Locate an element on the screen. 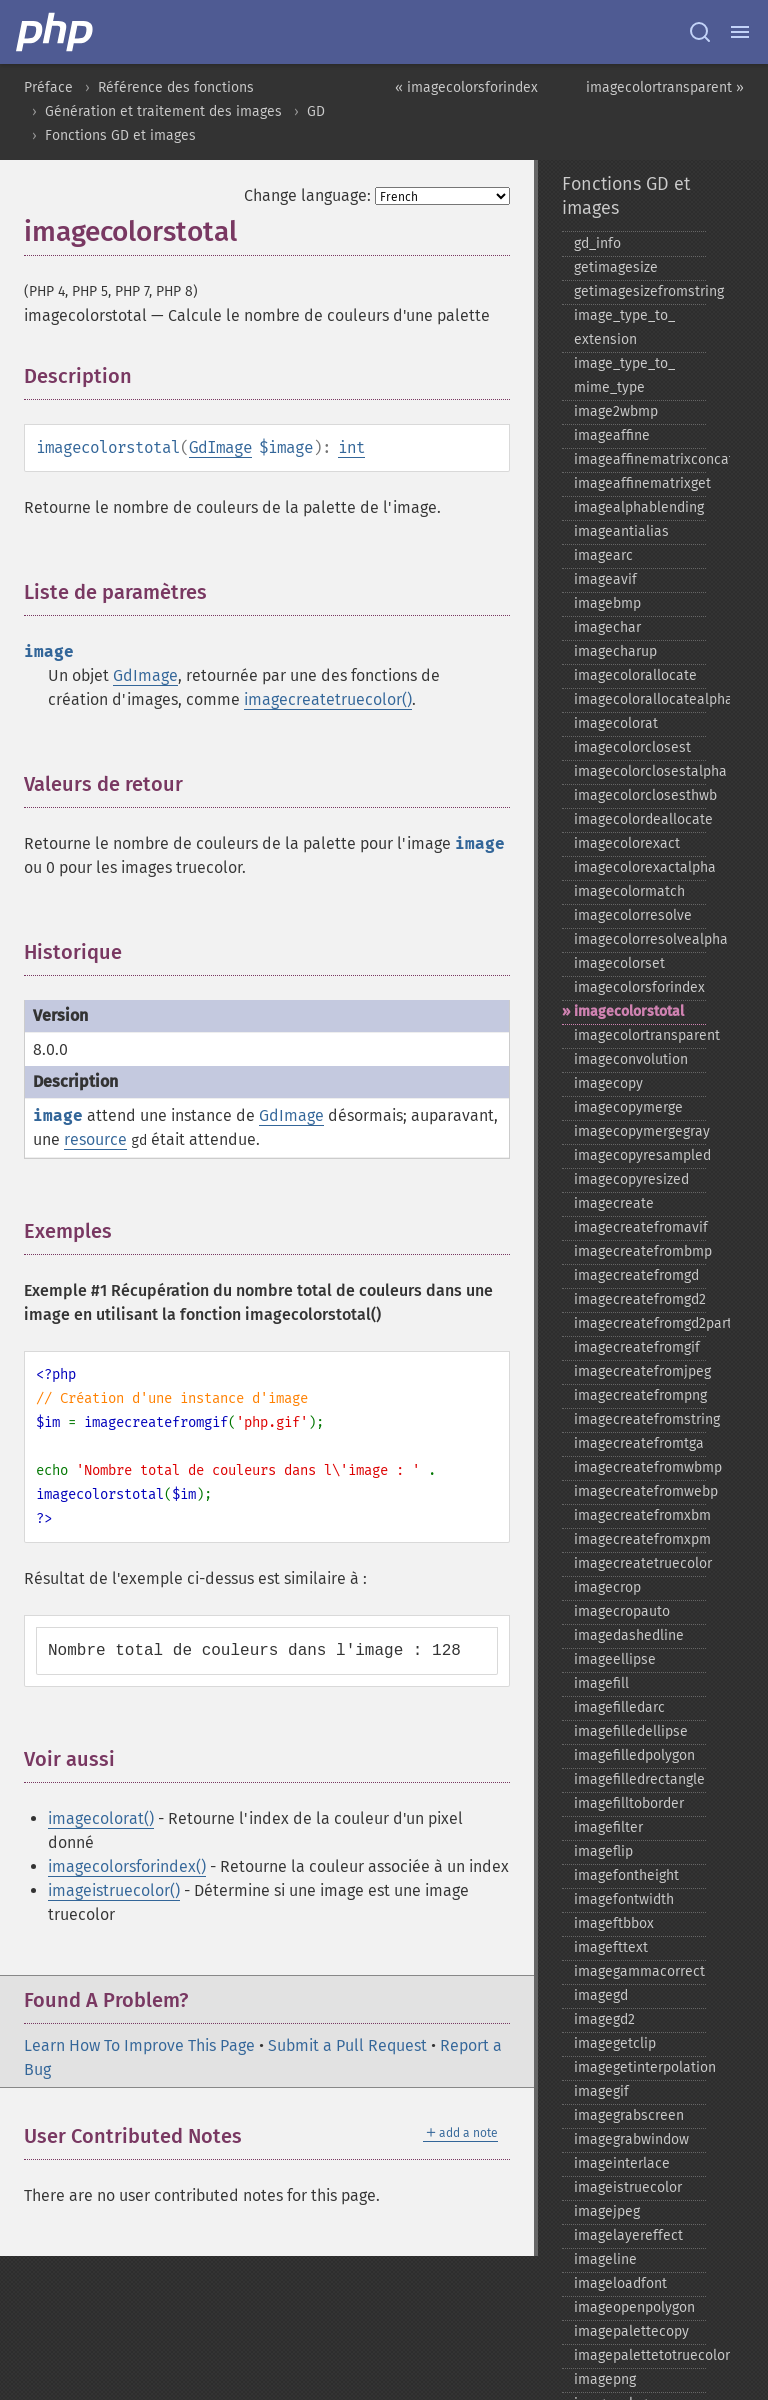 This screenshot has width=768, height=2400. imagefilltoborder is located at coordinates (629, 1803).